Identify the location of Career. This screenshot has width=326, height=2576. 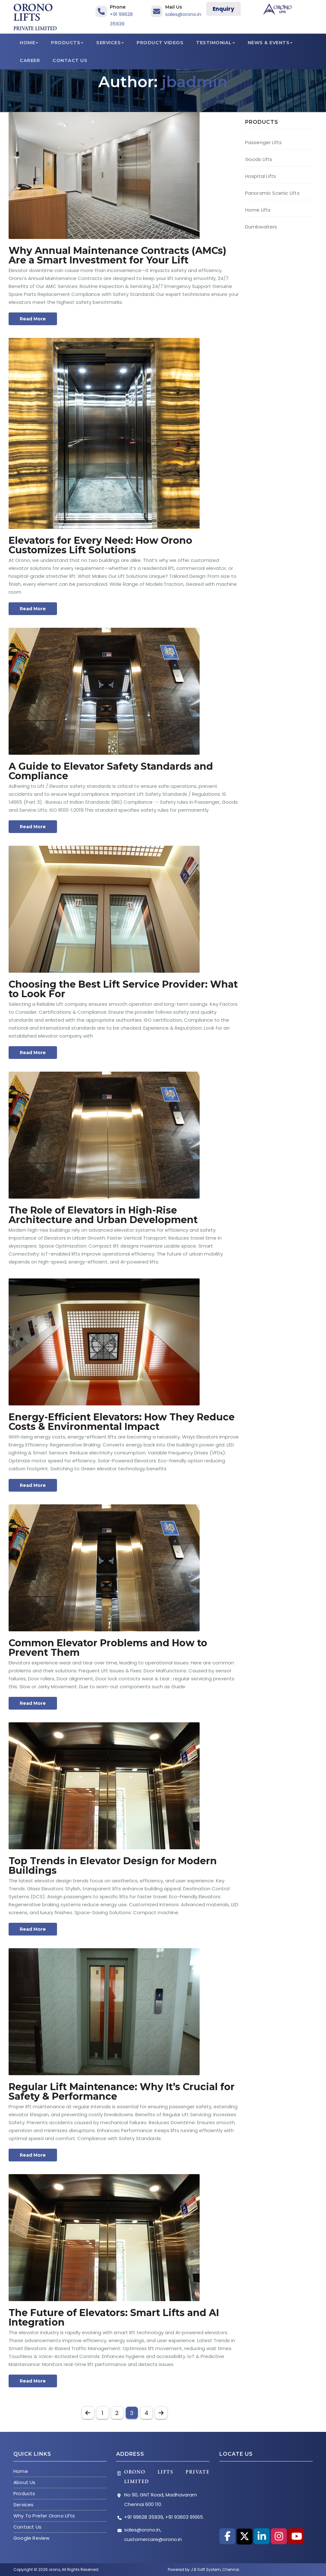
(30, 60).